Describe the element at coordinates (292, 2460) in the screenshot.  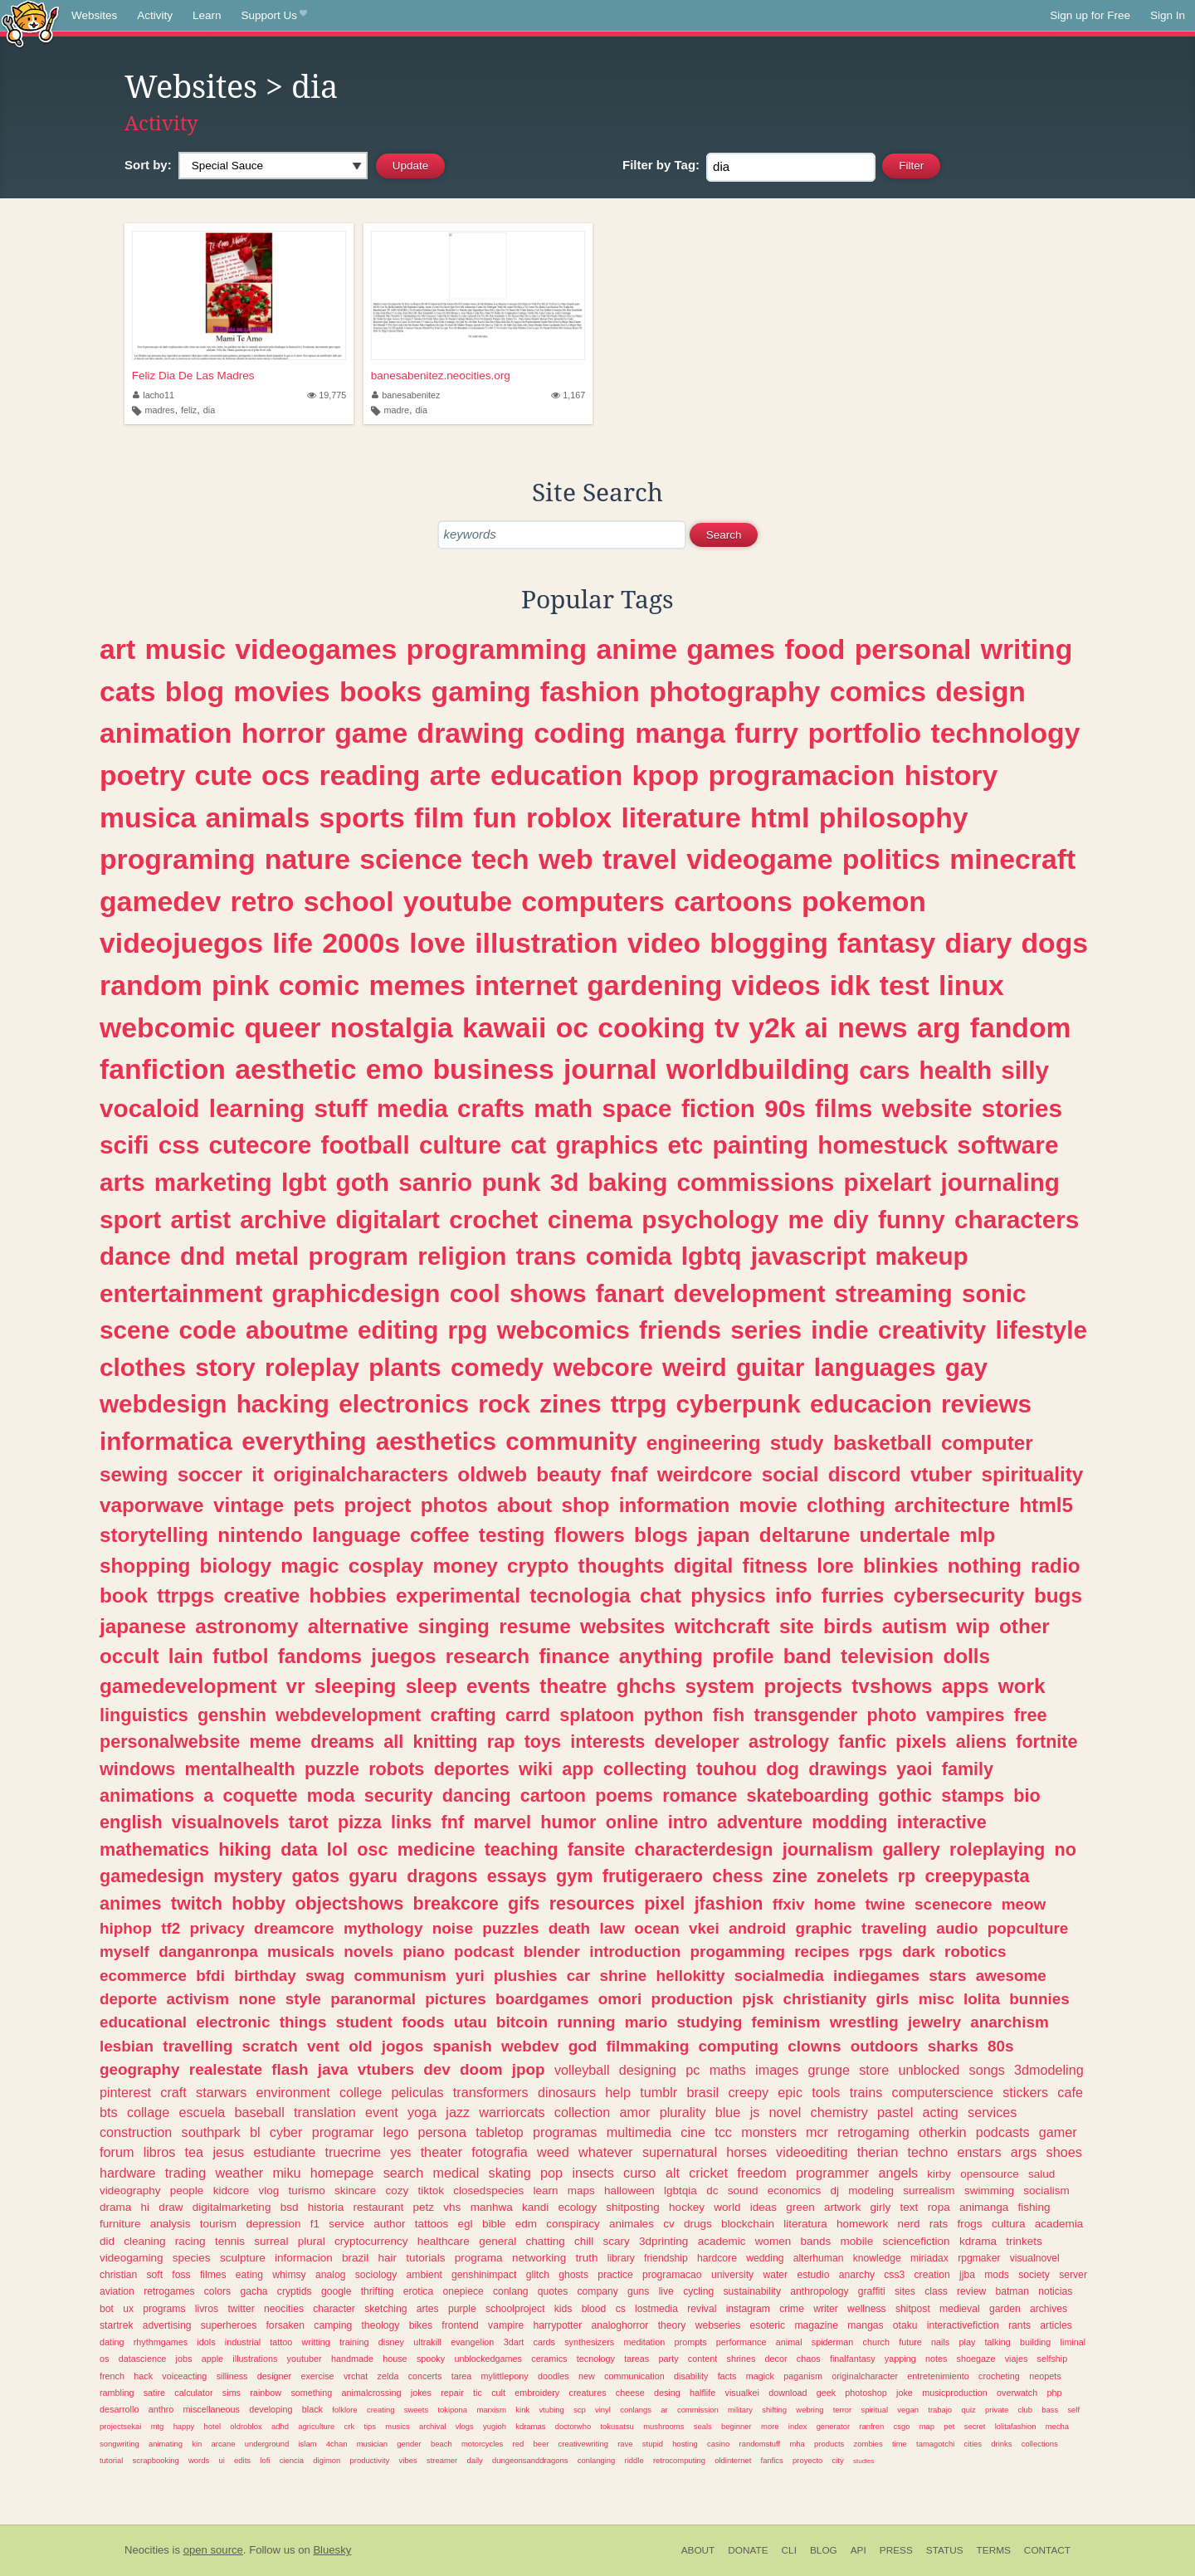
I see `ciencia` at that location.